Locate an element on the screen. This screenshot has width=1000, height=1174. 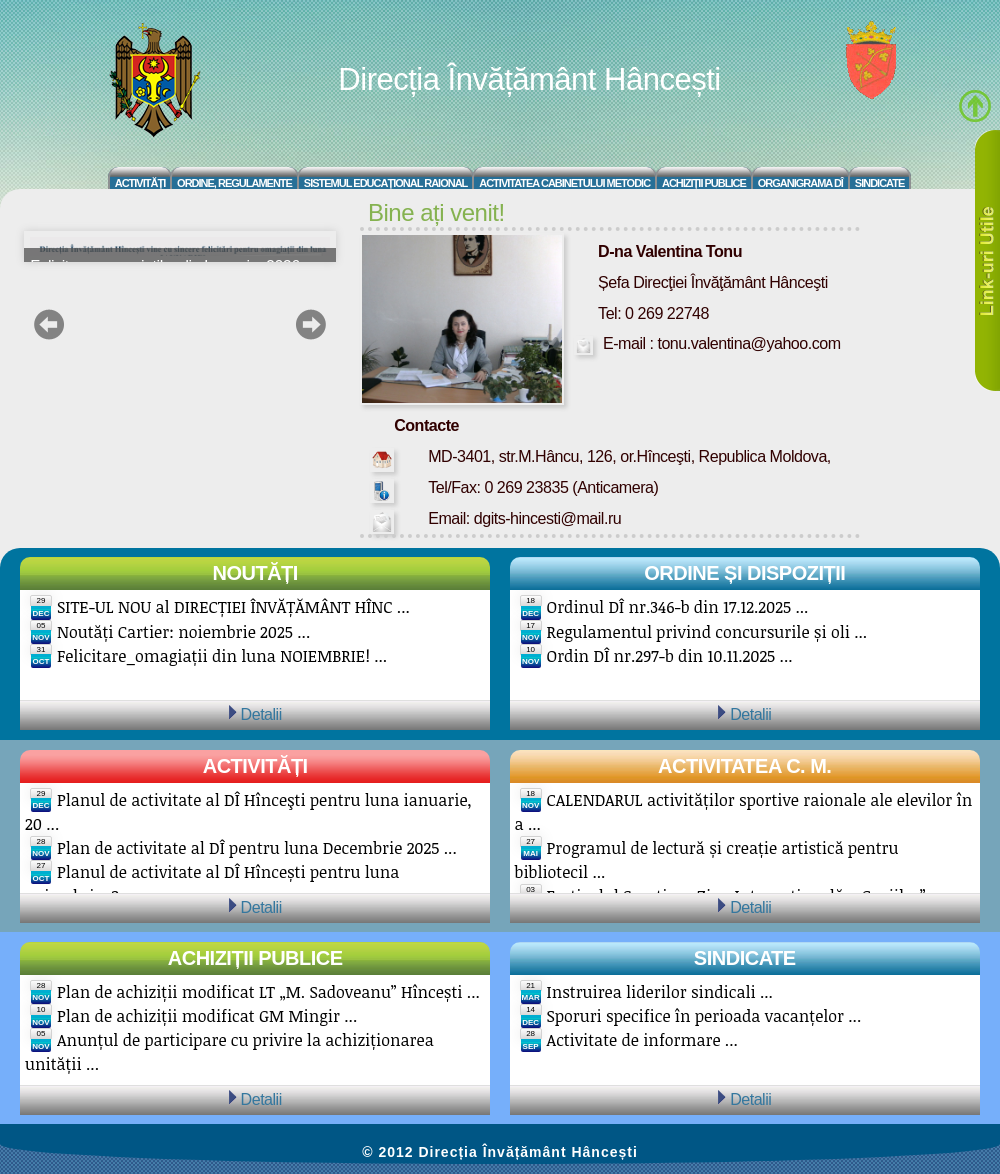
© 2012 Direcția Învățământ Hâncești is located at coordinates (500, 1152).